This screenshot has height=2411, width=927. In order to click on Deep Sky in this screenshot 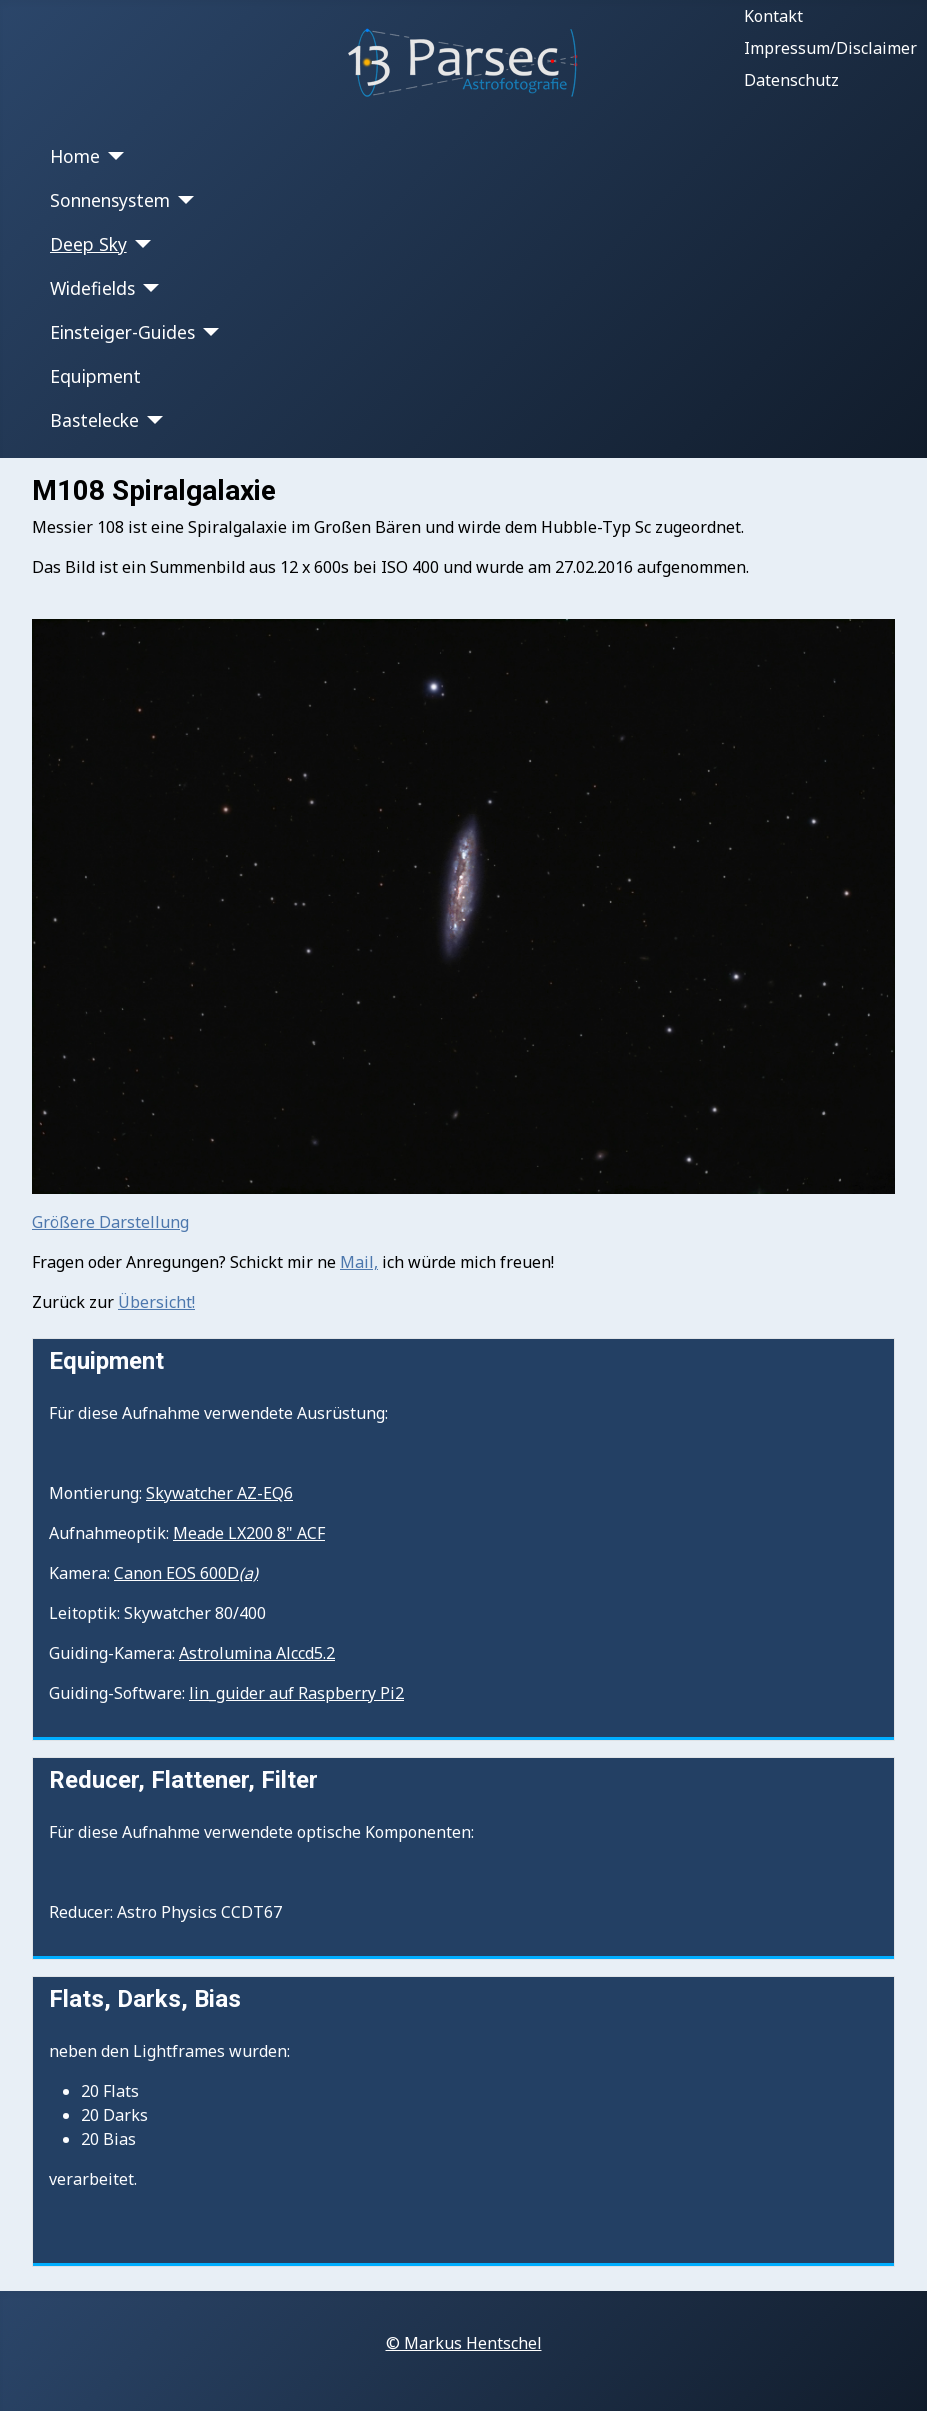, I will do `click(88, 244)`.